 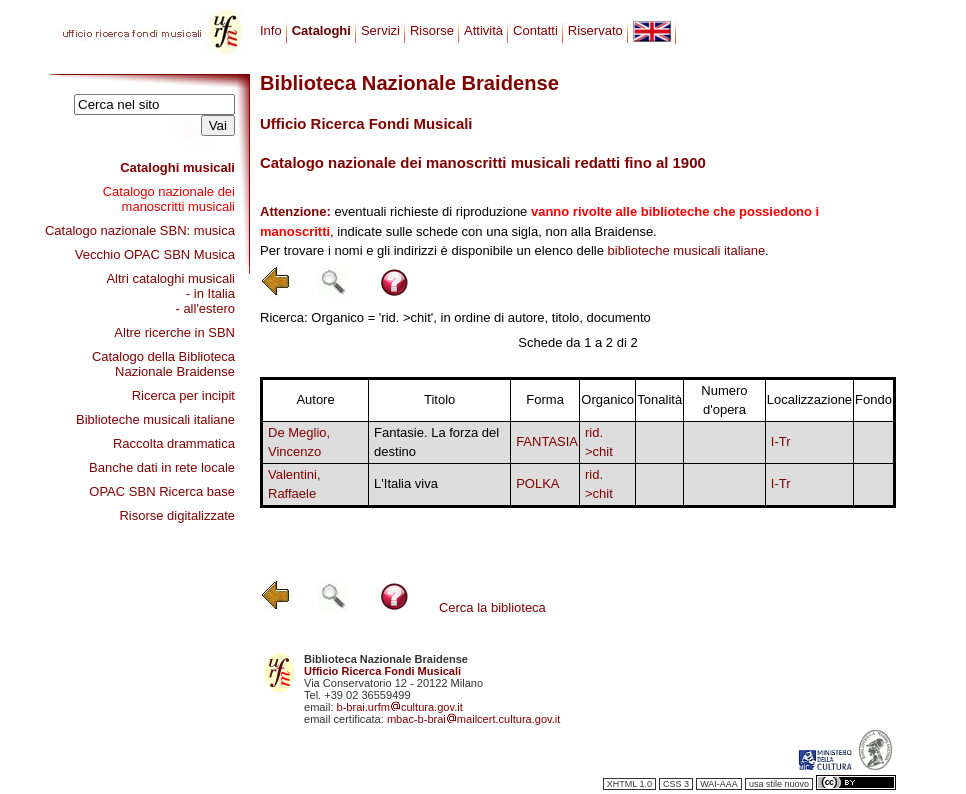 What do you see at coordinates (483, 30) in the screenshot?
I see `Attività` at bounding box center [483, 30].